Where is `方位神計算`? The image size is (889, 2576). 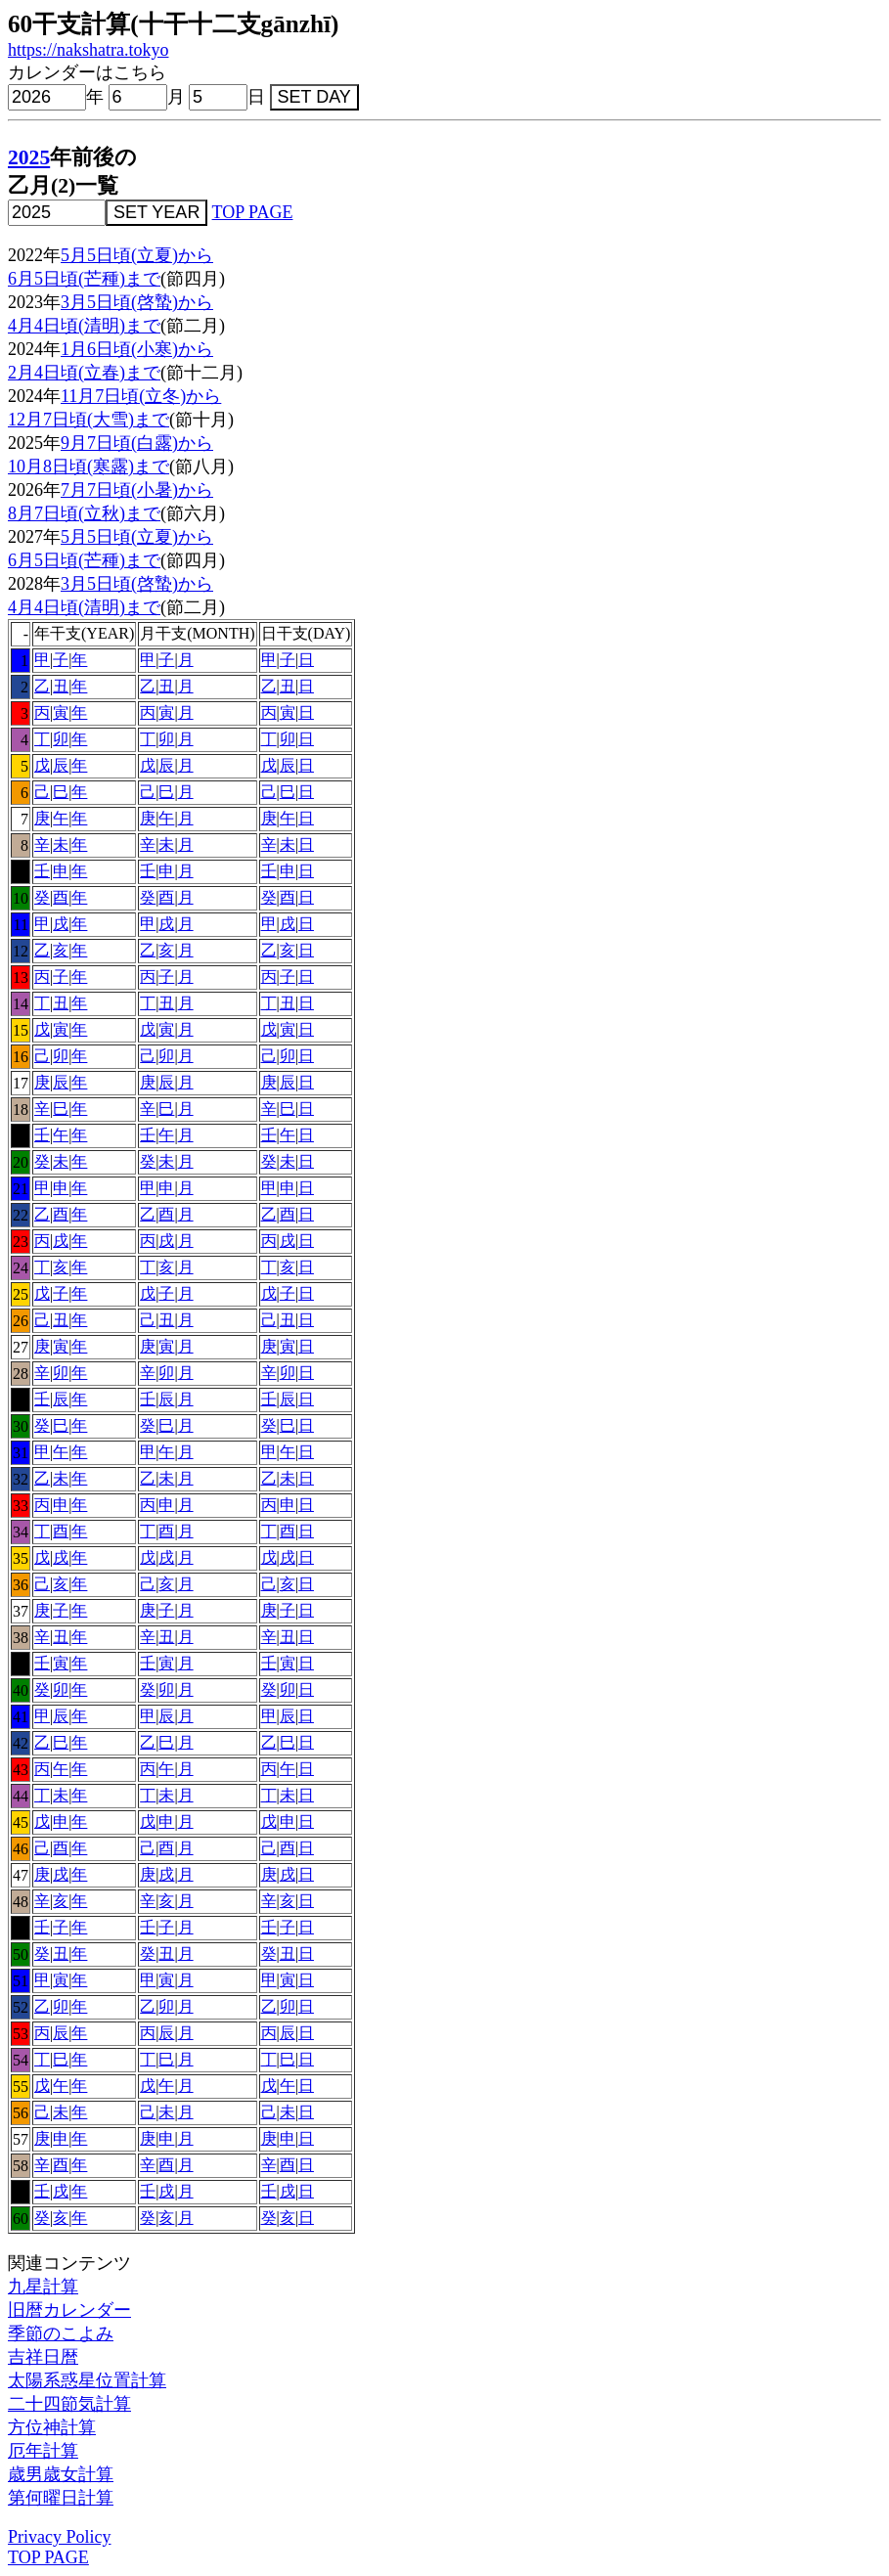
方位神計算 is located at coordinates (52, 2427).